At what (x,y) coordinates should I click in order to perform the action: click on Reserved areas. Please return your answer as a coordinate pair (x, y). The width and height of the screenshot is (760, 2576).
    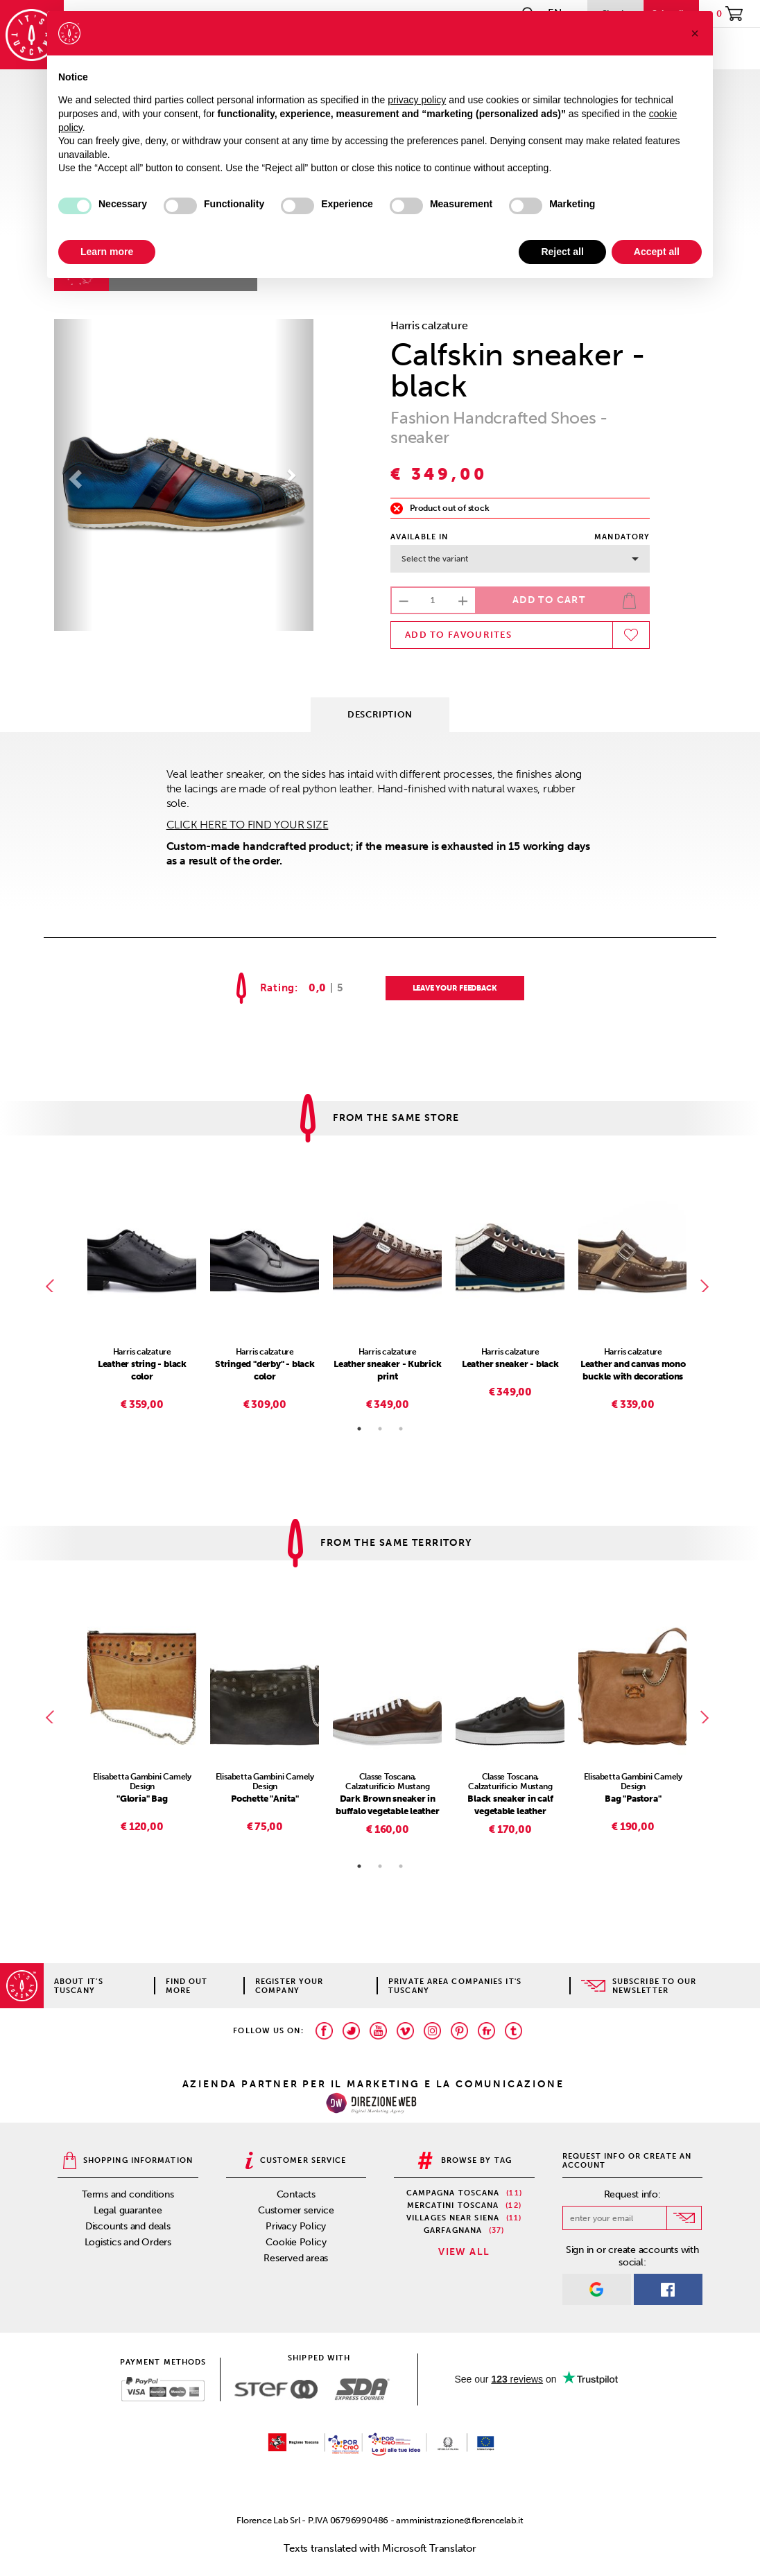
    Looking at the image, I should click on (296, 2258).